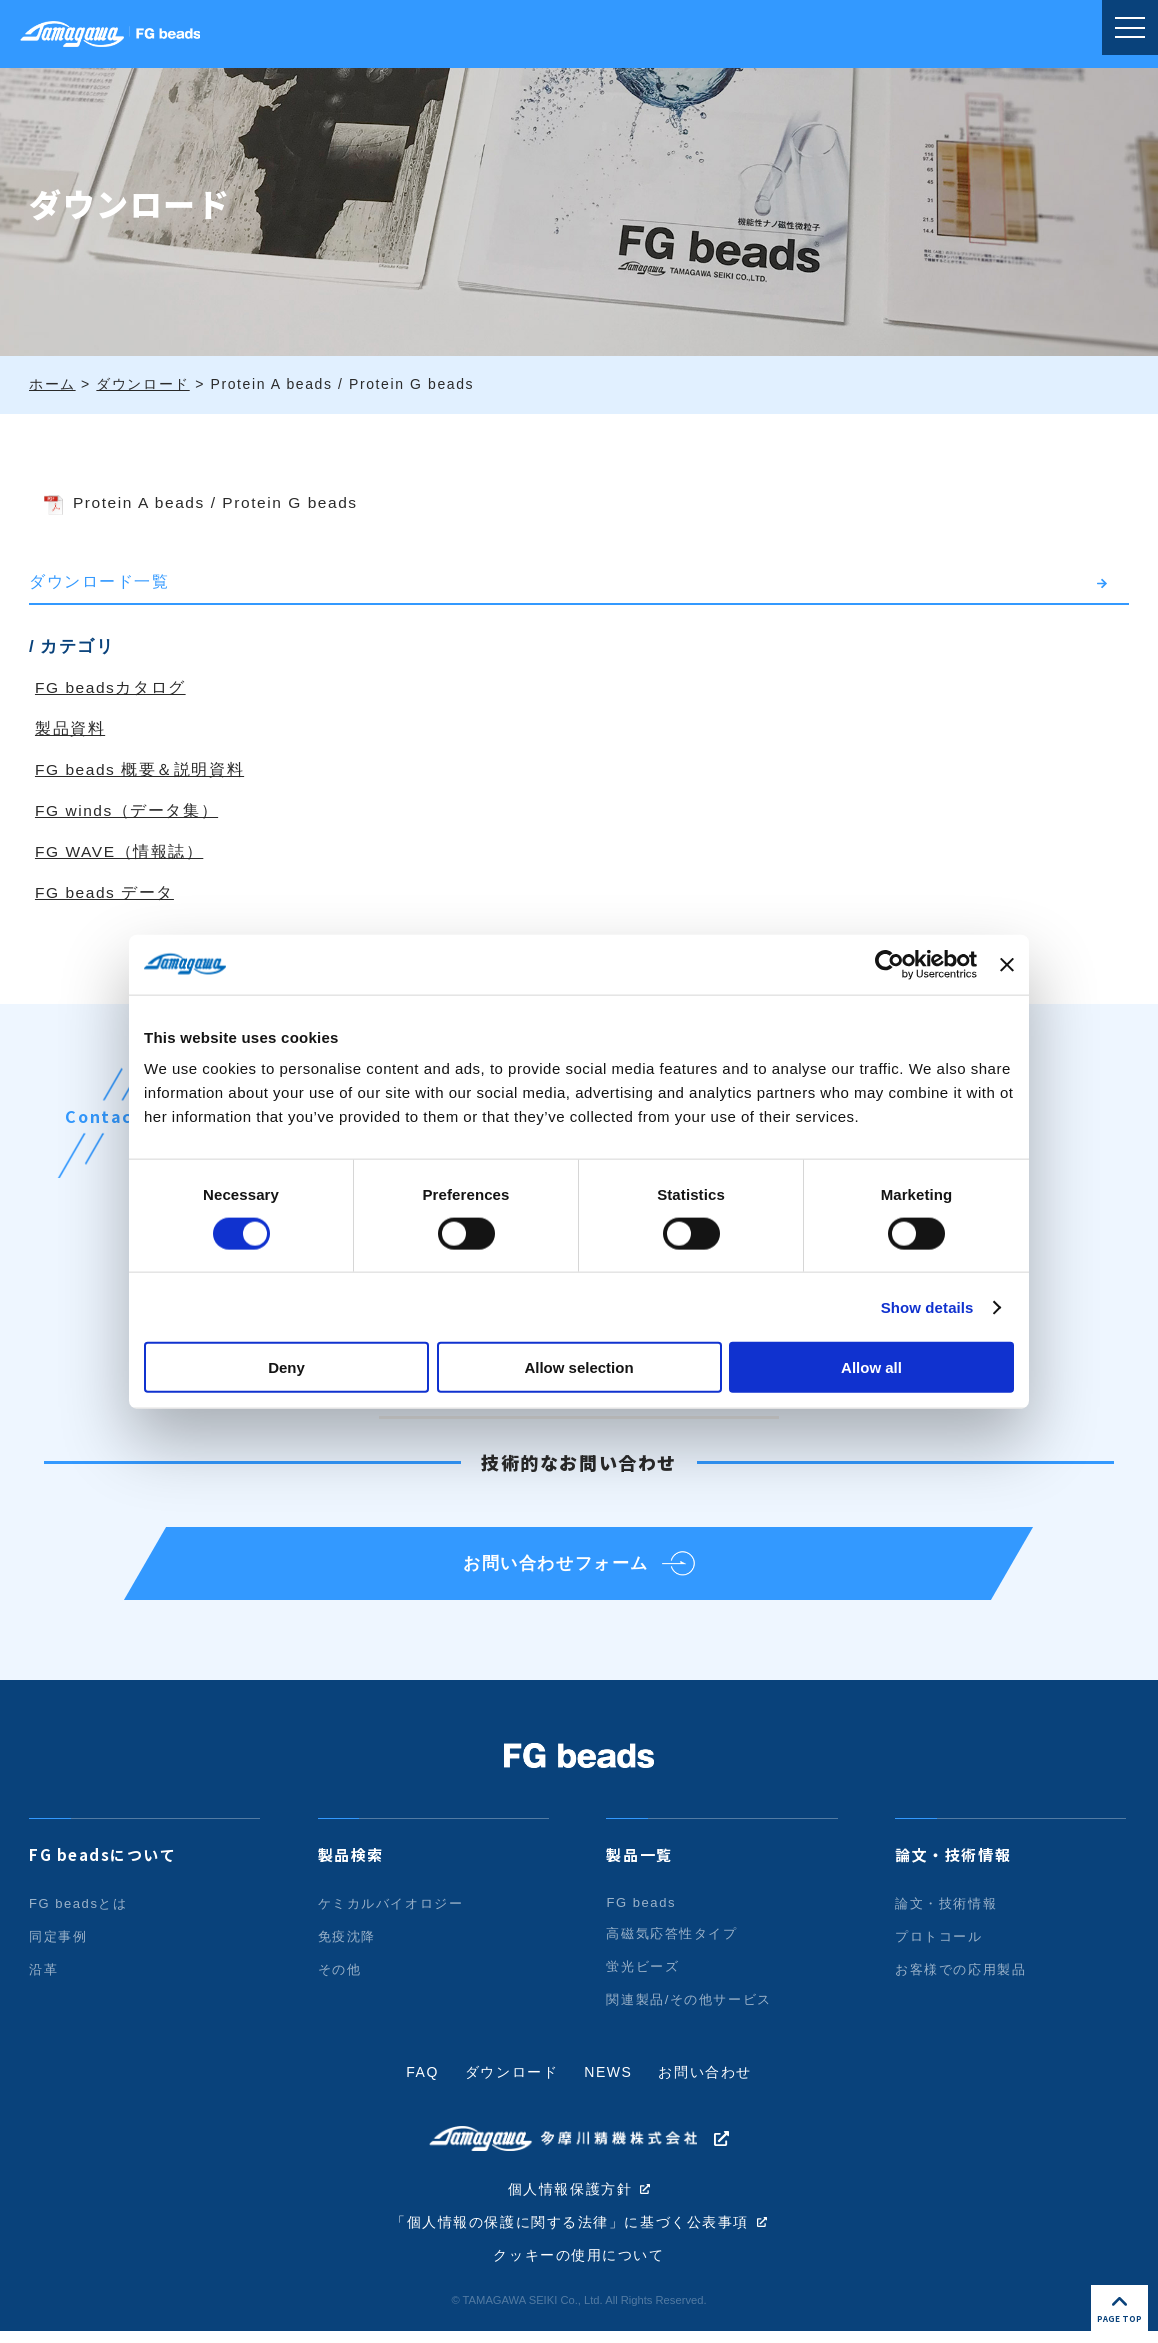 This screenshot has width=1158, height=2343. I want to click on 沿革, so click(43, 1979).